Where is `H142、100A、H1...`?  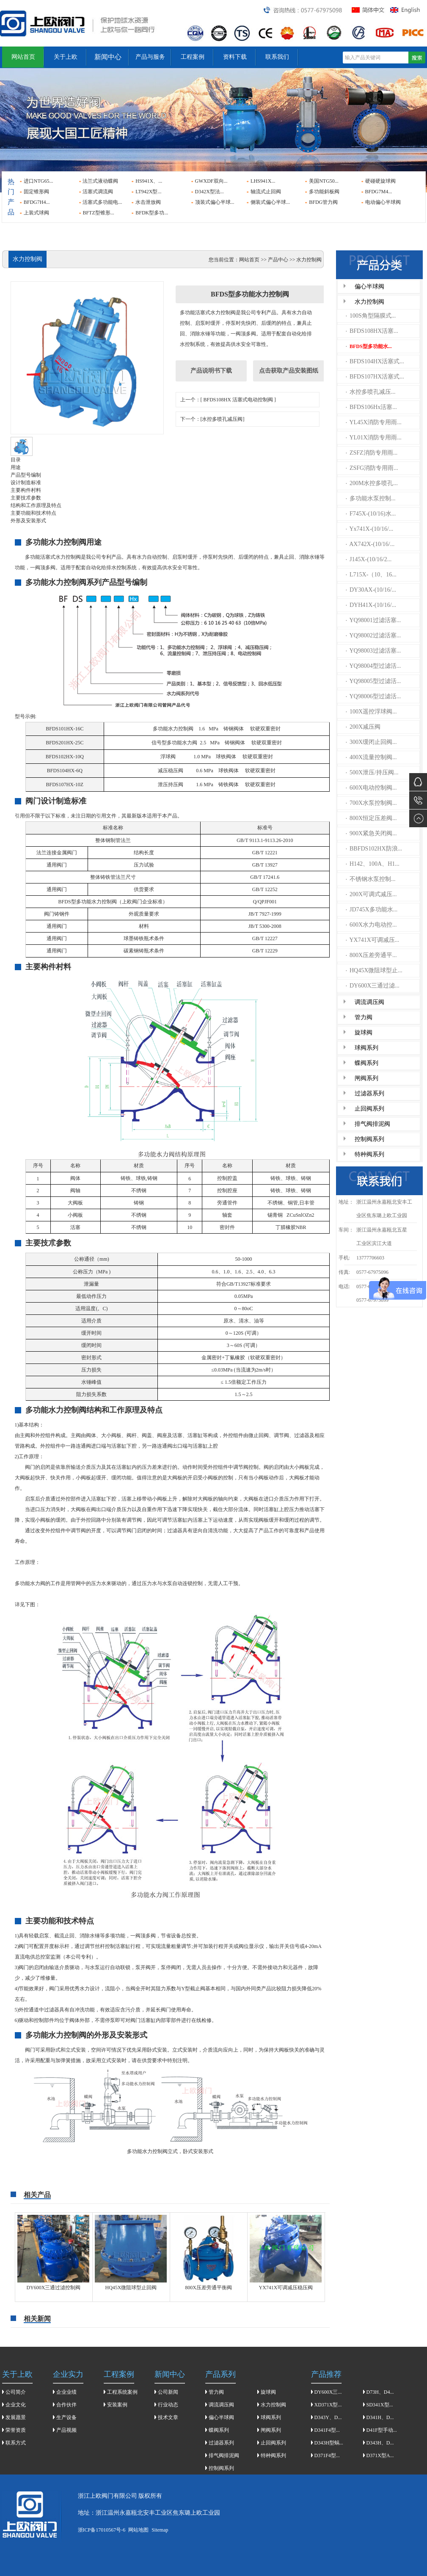
H142、100A、H1... is located at coordinates (372, 864).